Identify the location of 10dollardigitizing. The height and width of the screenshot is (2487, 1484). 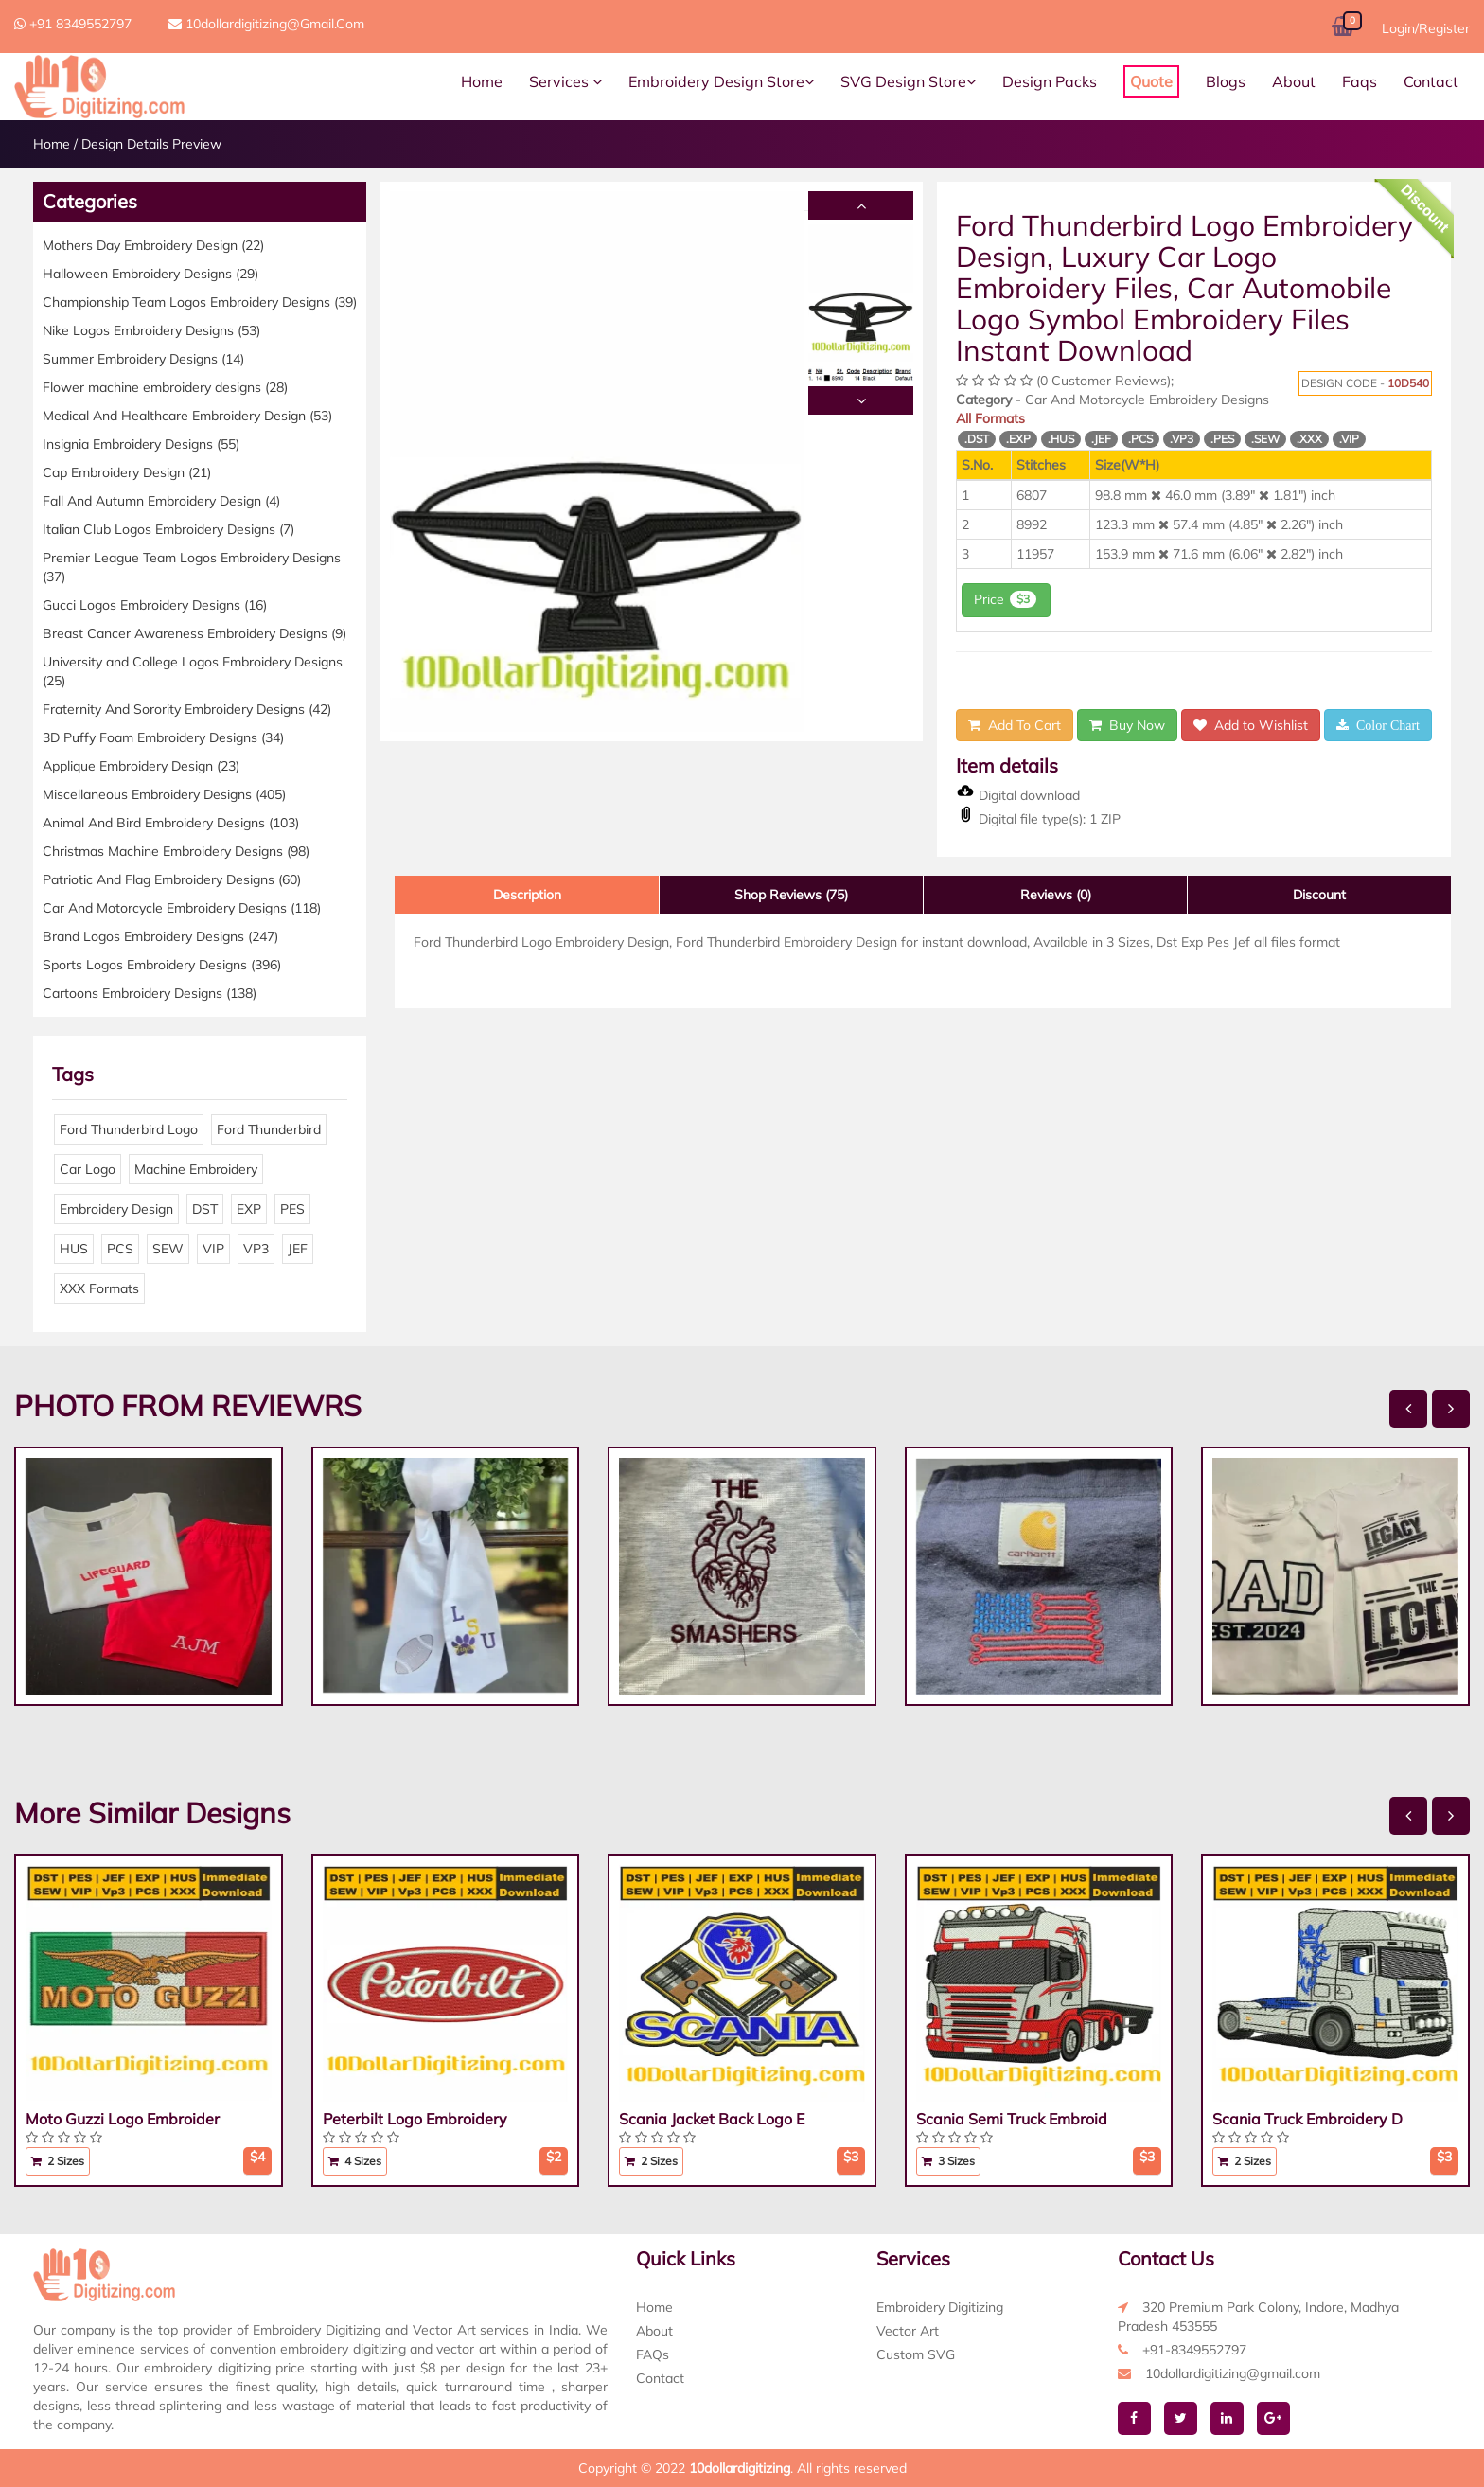
(739, 2468).